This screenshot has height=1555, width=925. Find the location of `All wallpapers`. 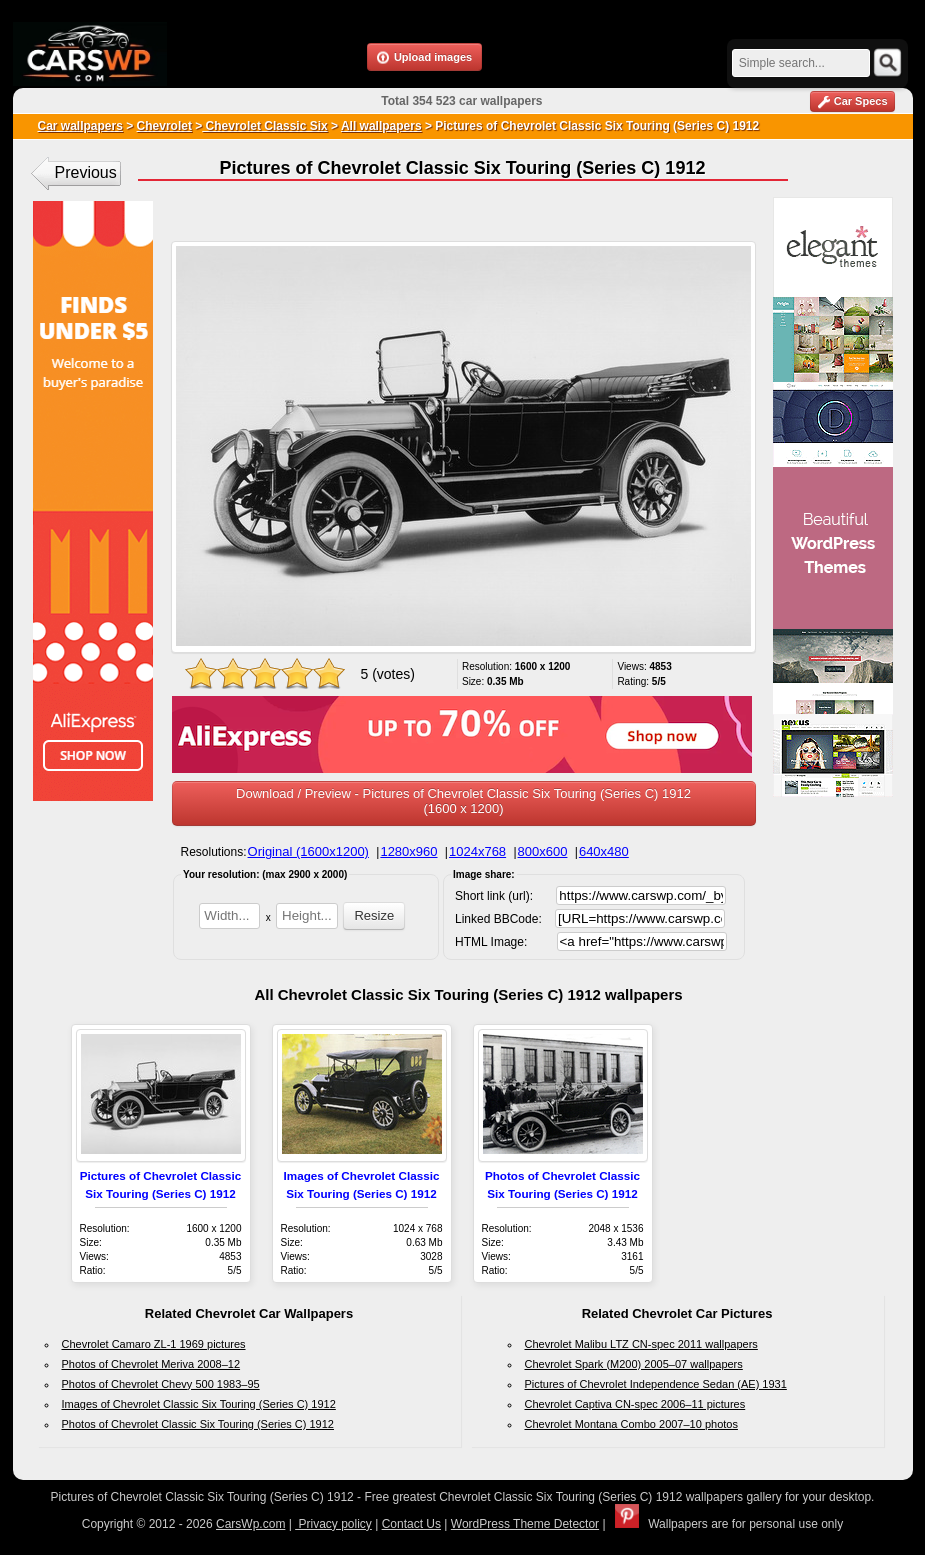

All wallpapers is located at coordinates (381, 126).